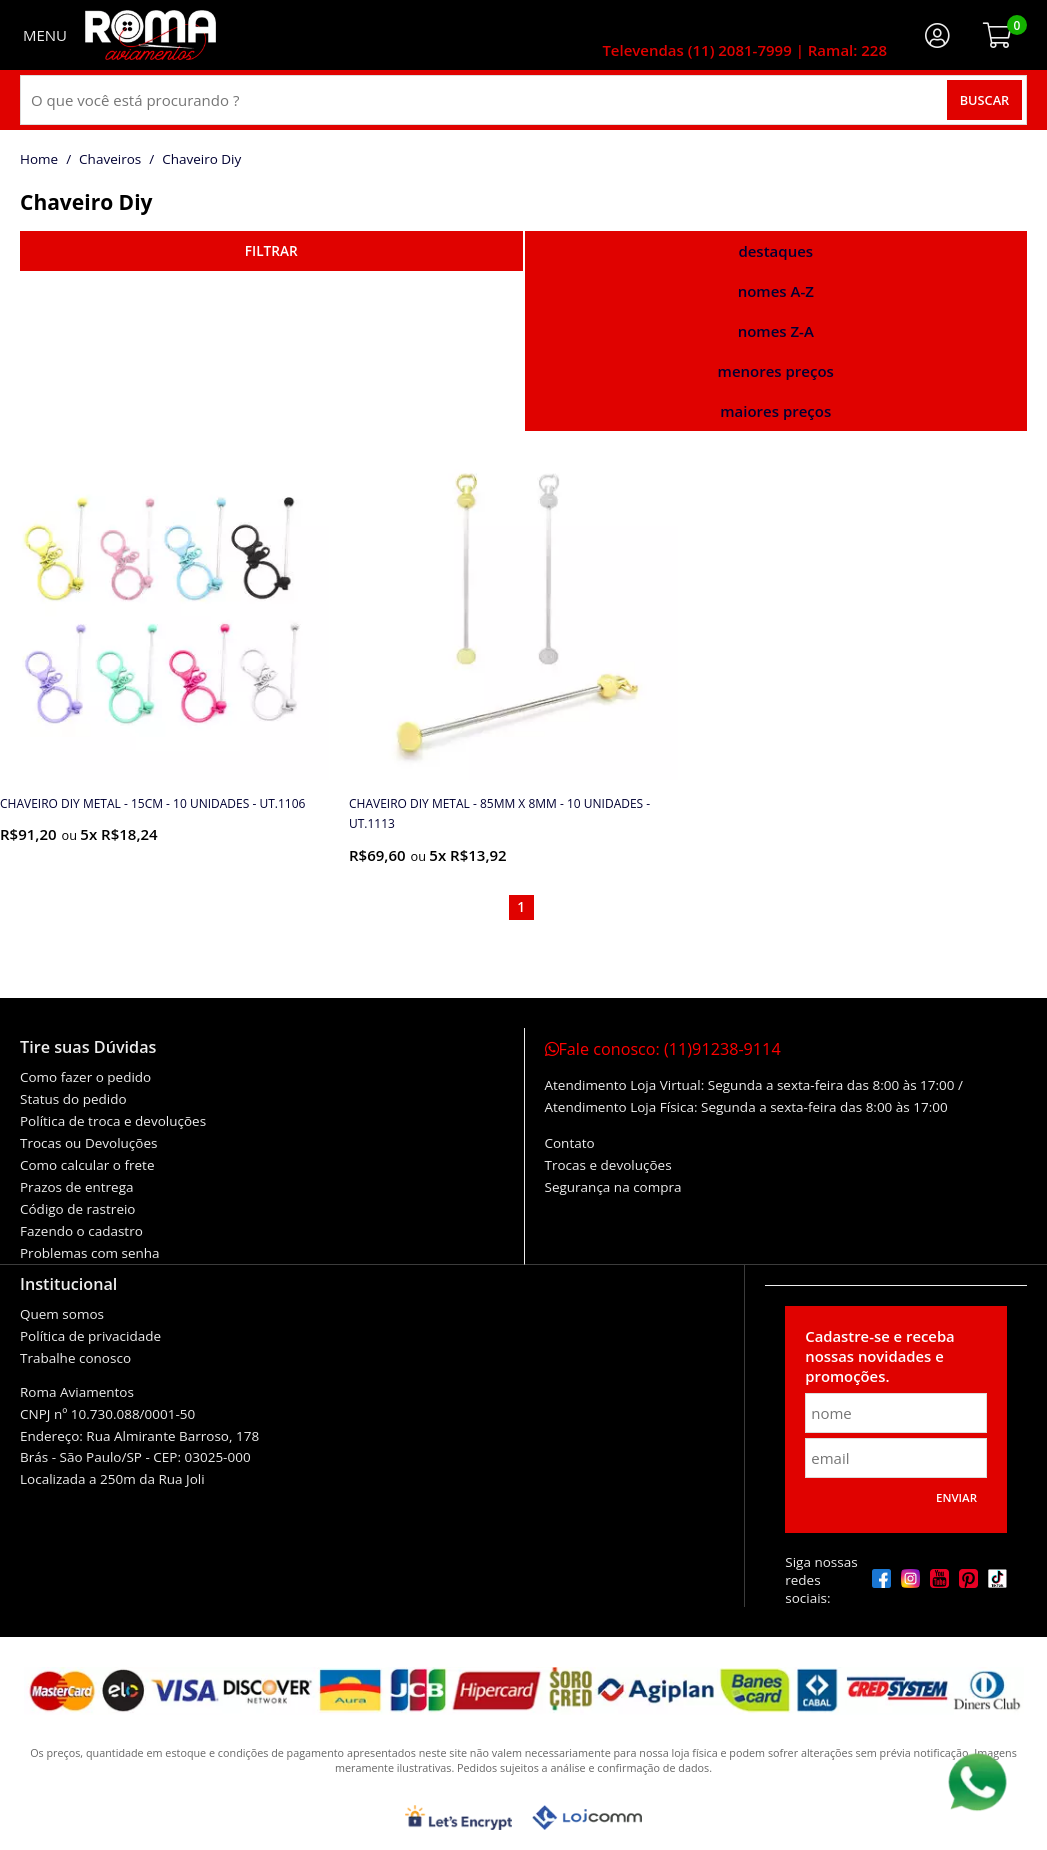 The height and width of the screenshot is (1850, 1047). What do you see at coordinates (968, 1580) in the screenshot?
I see `[pinterest]` at bounding box center [968, 1580].